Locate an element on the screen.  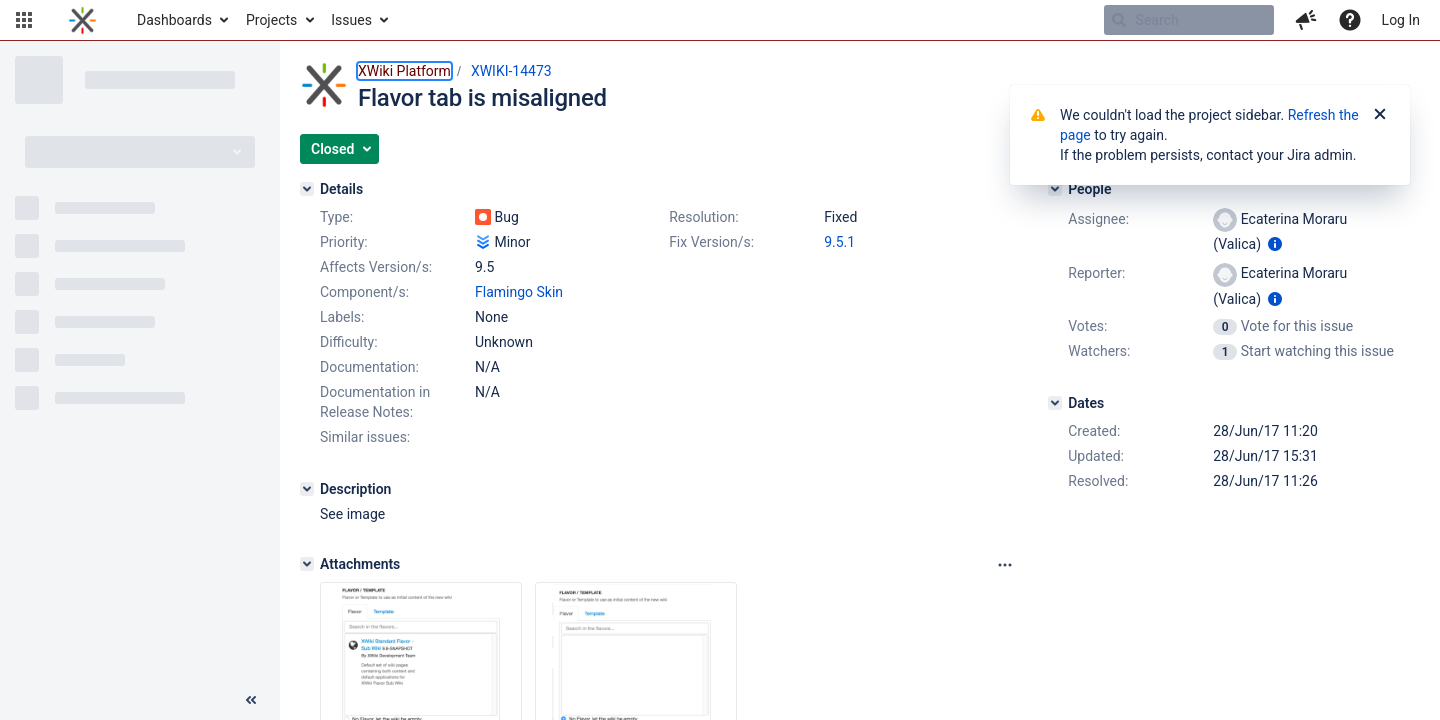
Reporter: is located at coordinates (1096, 273).